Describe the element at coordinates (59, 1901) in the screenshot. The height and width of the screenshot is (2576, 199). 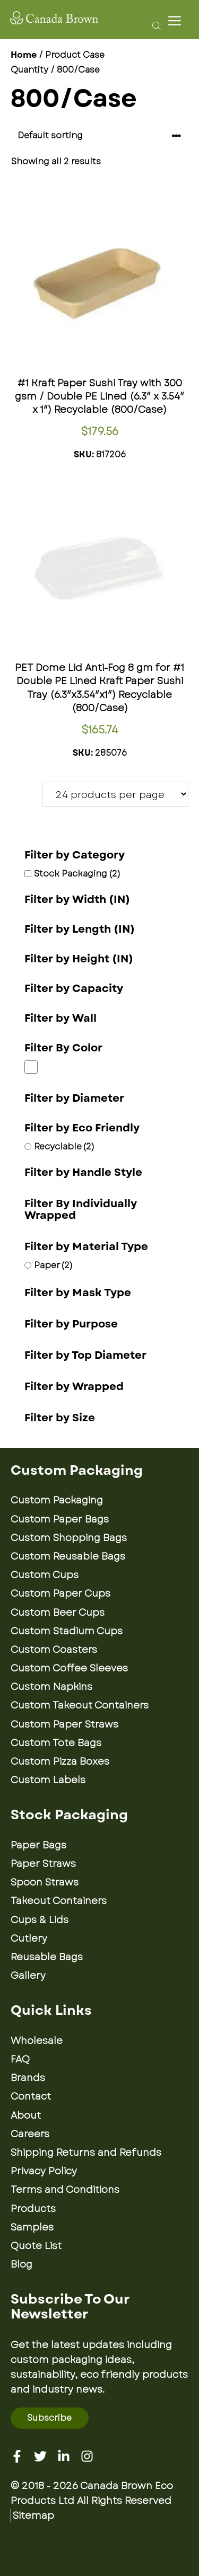
I see `Takeout Containers` at that location.